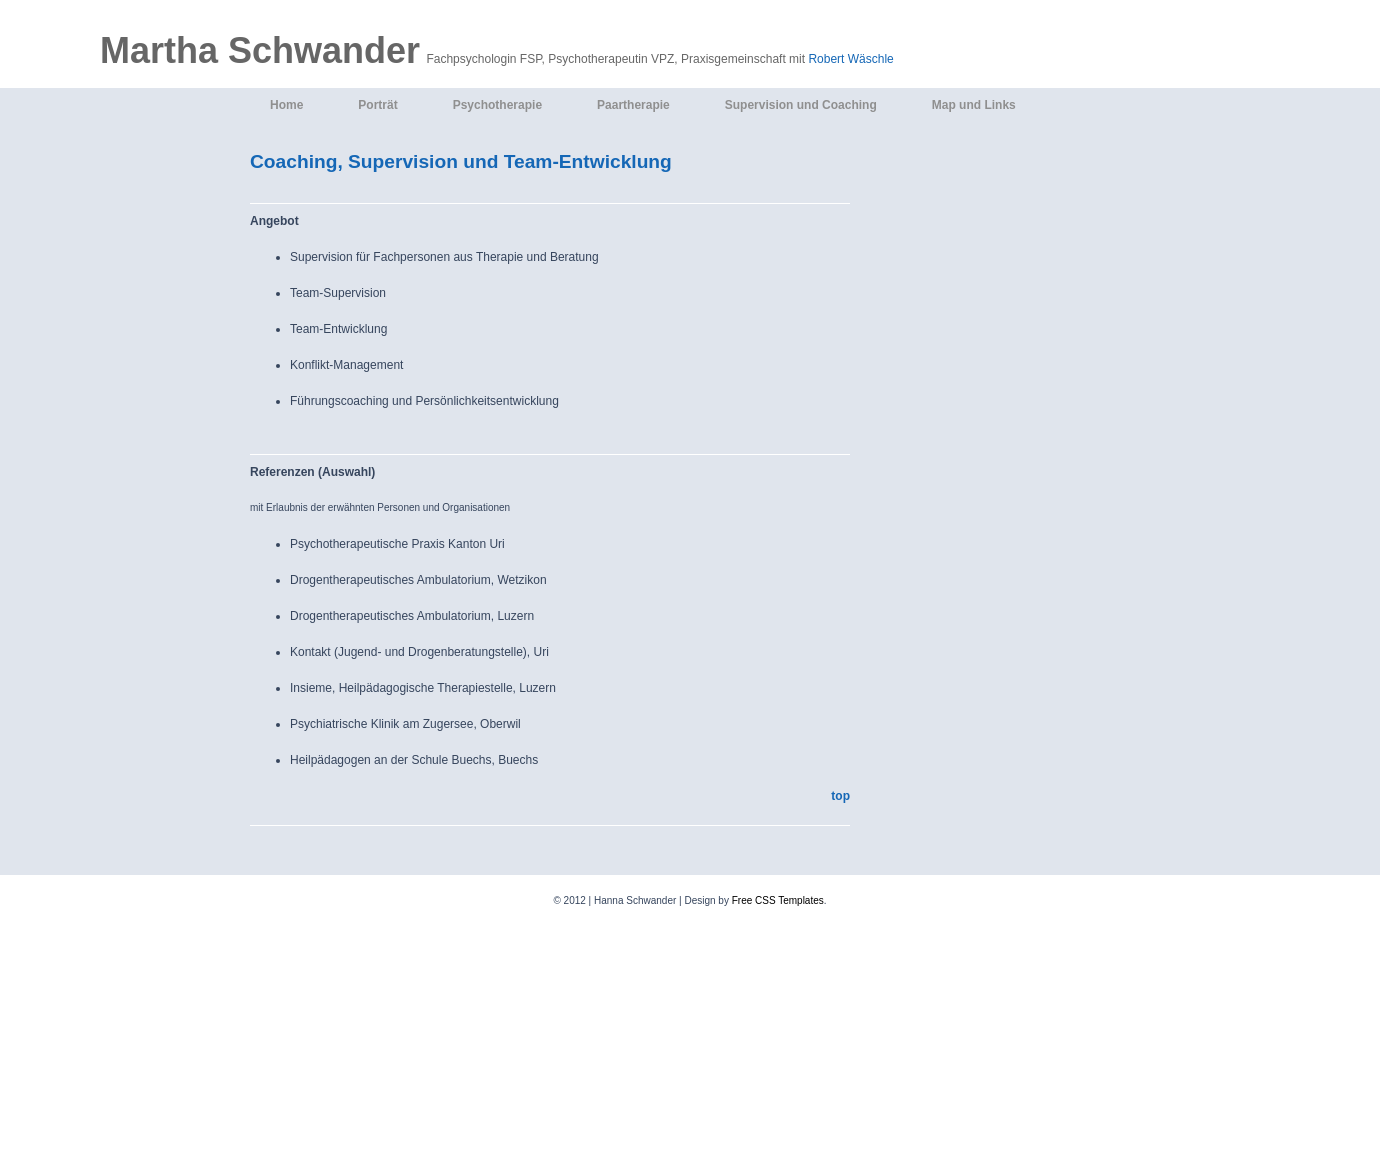 This screenshot has width=1380, height=1175. I want to click on Supervision und Coaching, so click(801, 105).